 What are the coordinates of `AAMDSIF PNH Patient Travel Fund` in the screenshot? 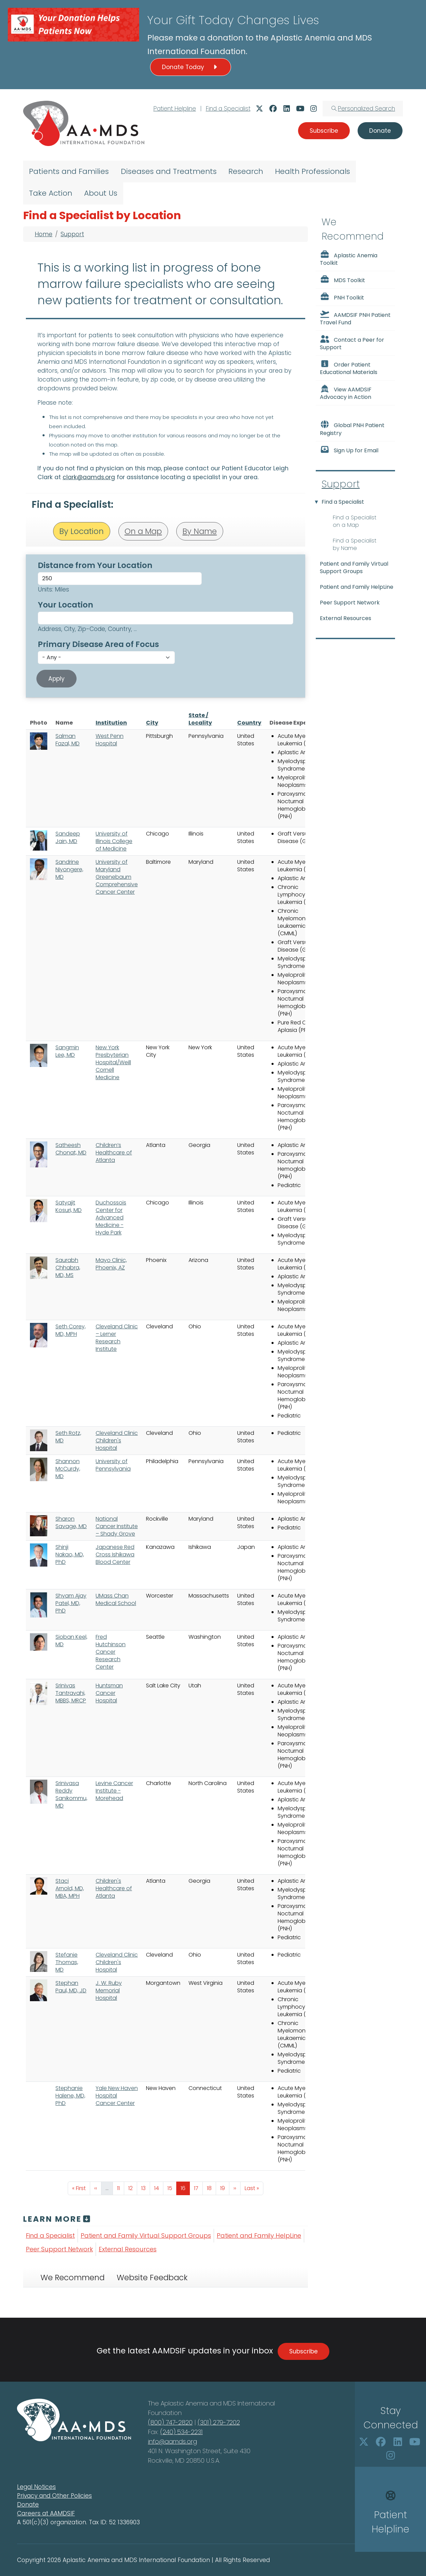 It's located at (355, 318).